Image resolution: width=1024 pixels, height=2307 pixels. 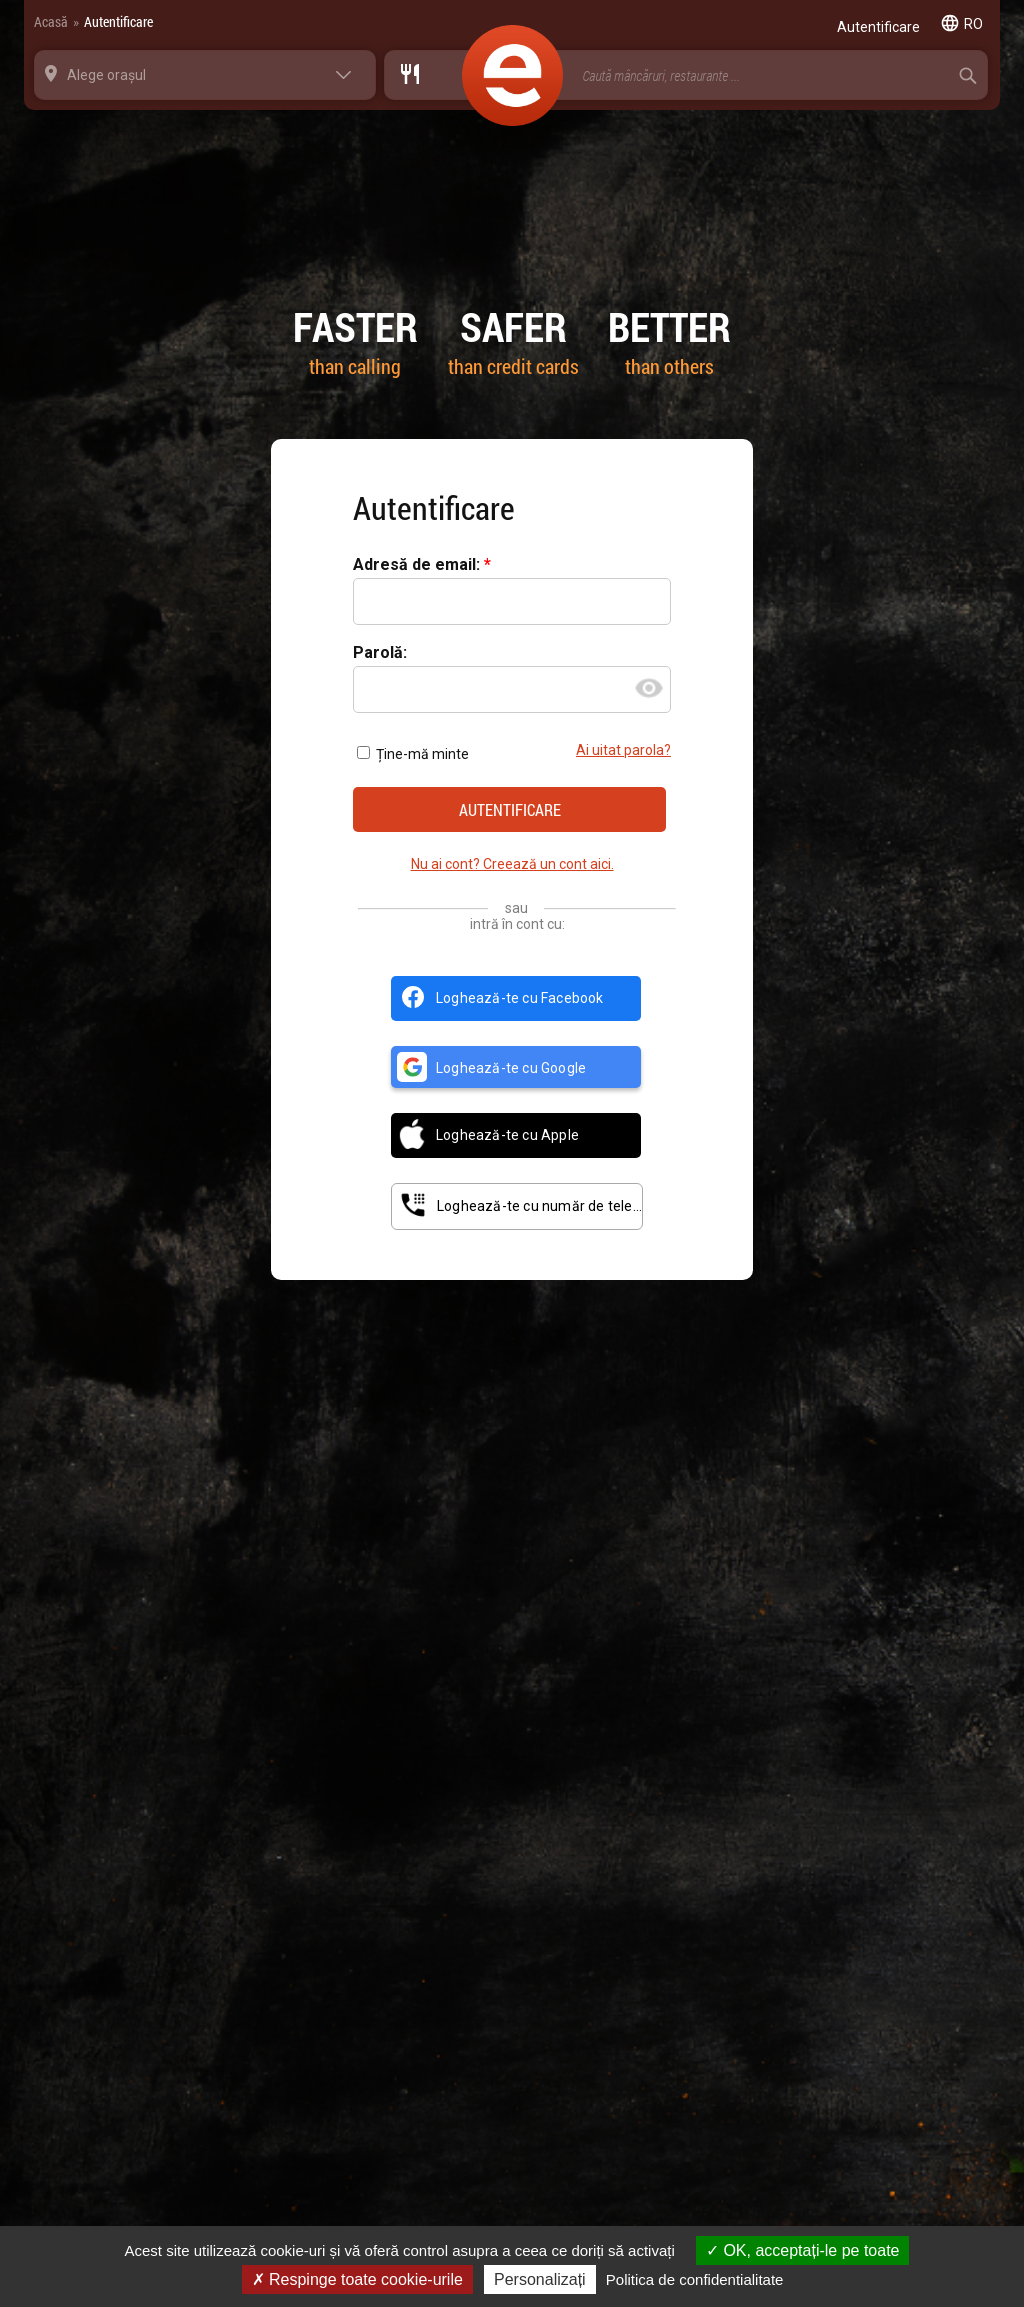 What do you see at coordinates (623, 750) in the screenshot?
I see `Ai uitat parola?` at bounding box center [623, 750].